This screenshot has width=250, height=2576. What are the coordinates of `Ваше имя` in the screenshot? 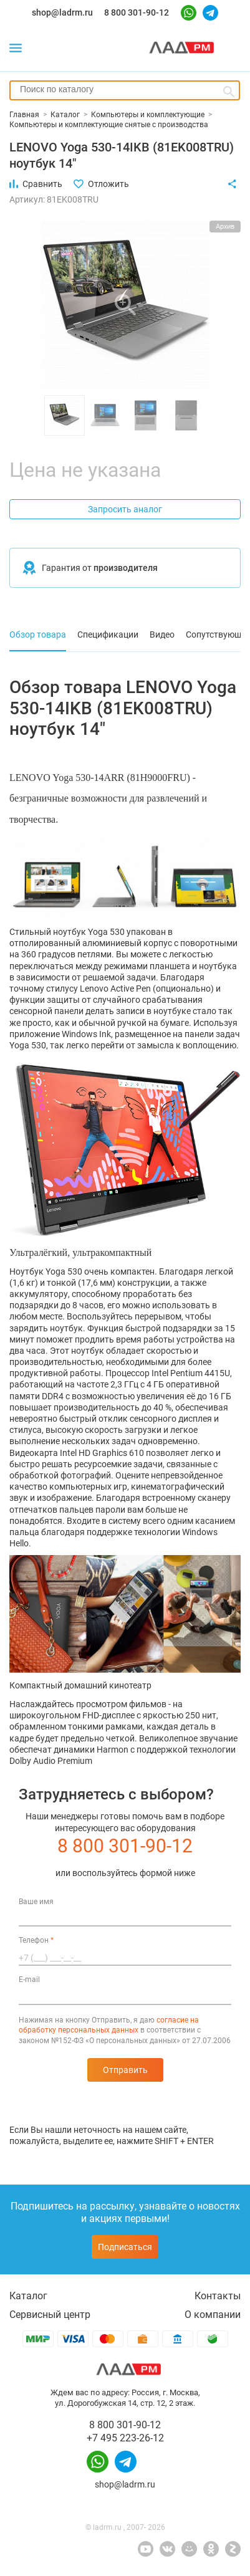 It's located at (36, 1901).